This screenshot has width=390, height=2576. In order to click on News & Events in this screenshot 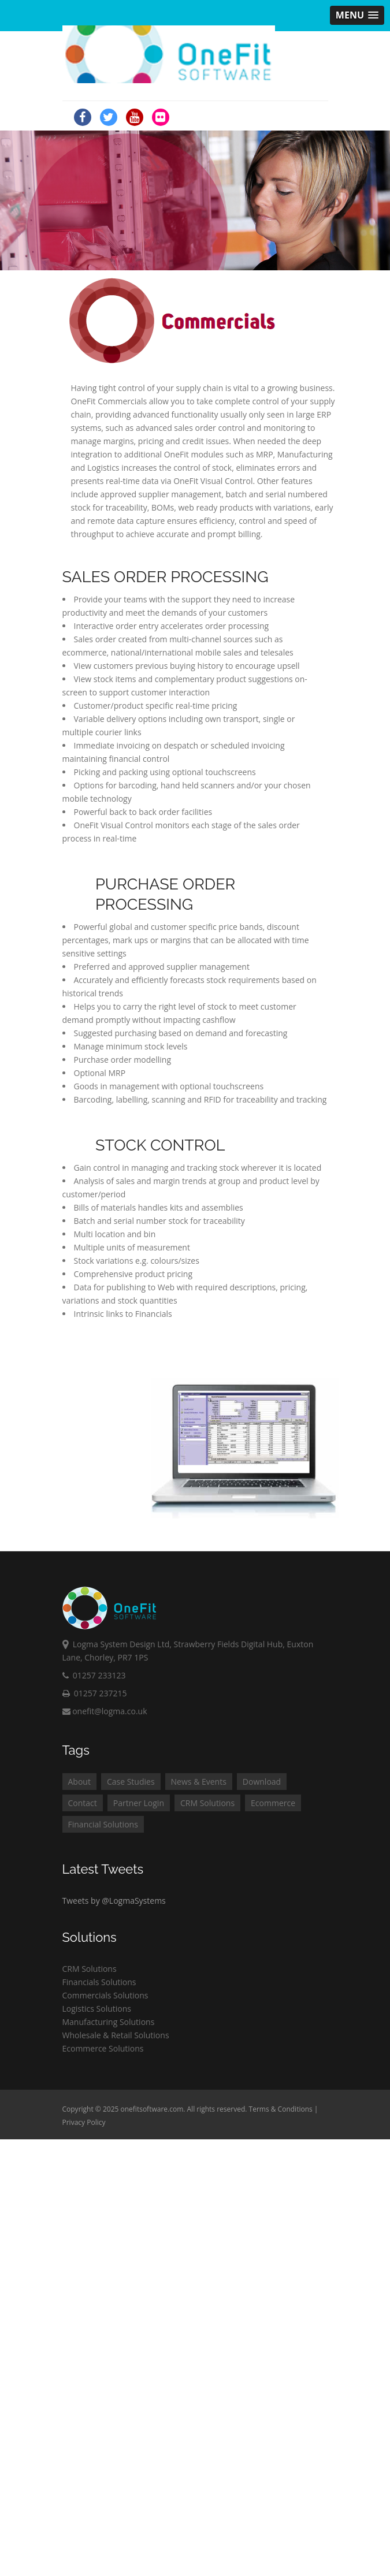, I will do `click(198, 1781)`.